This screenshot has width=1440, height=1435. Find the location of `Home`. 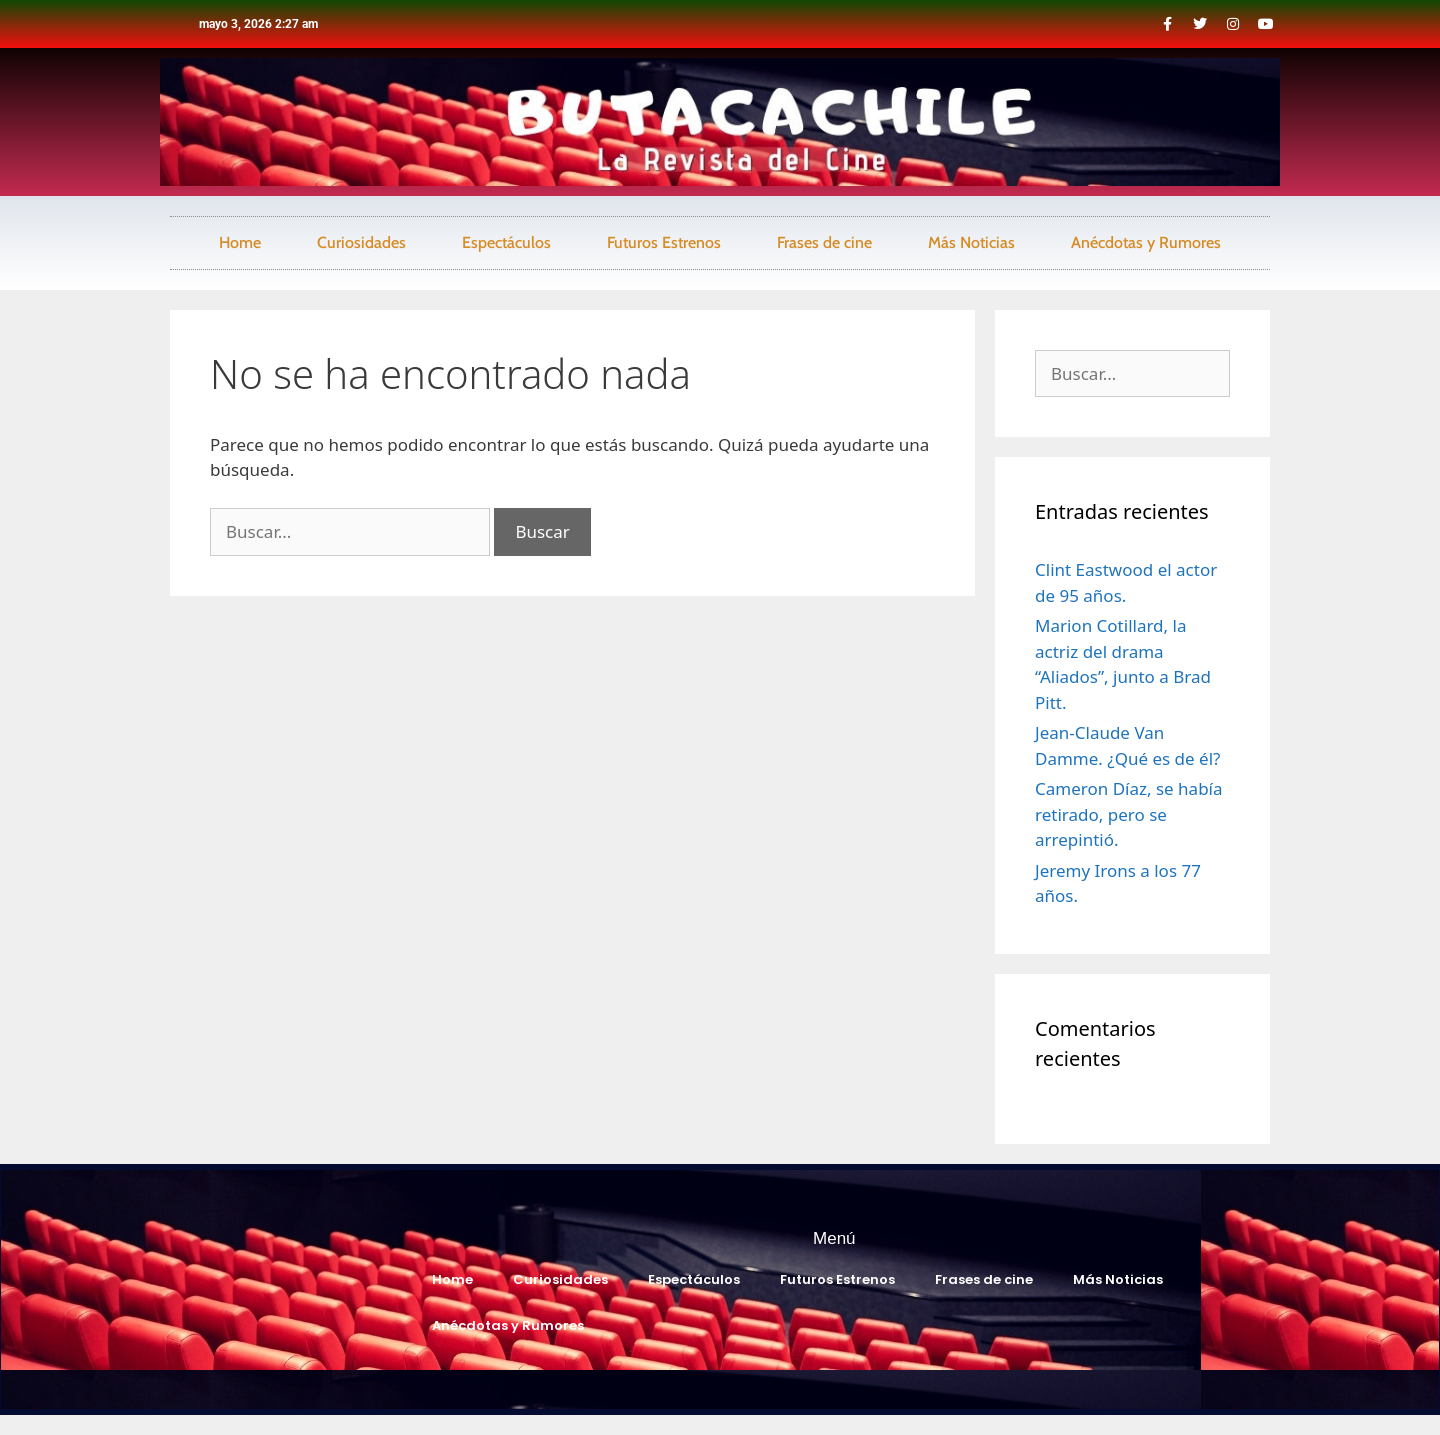

Home is located at coordinates (240, 242).